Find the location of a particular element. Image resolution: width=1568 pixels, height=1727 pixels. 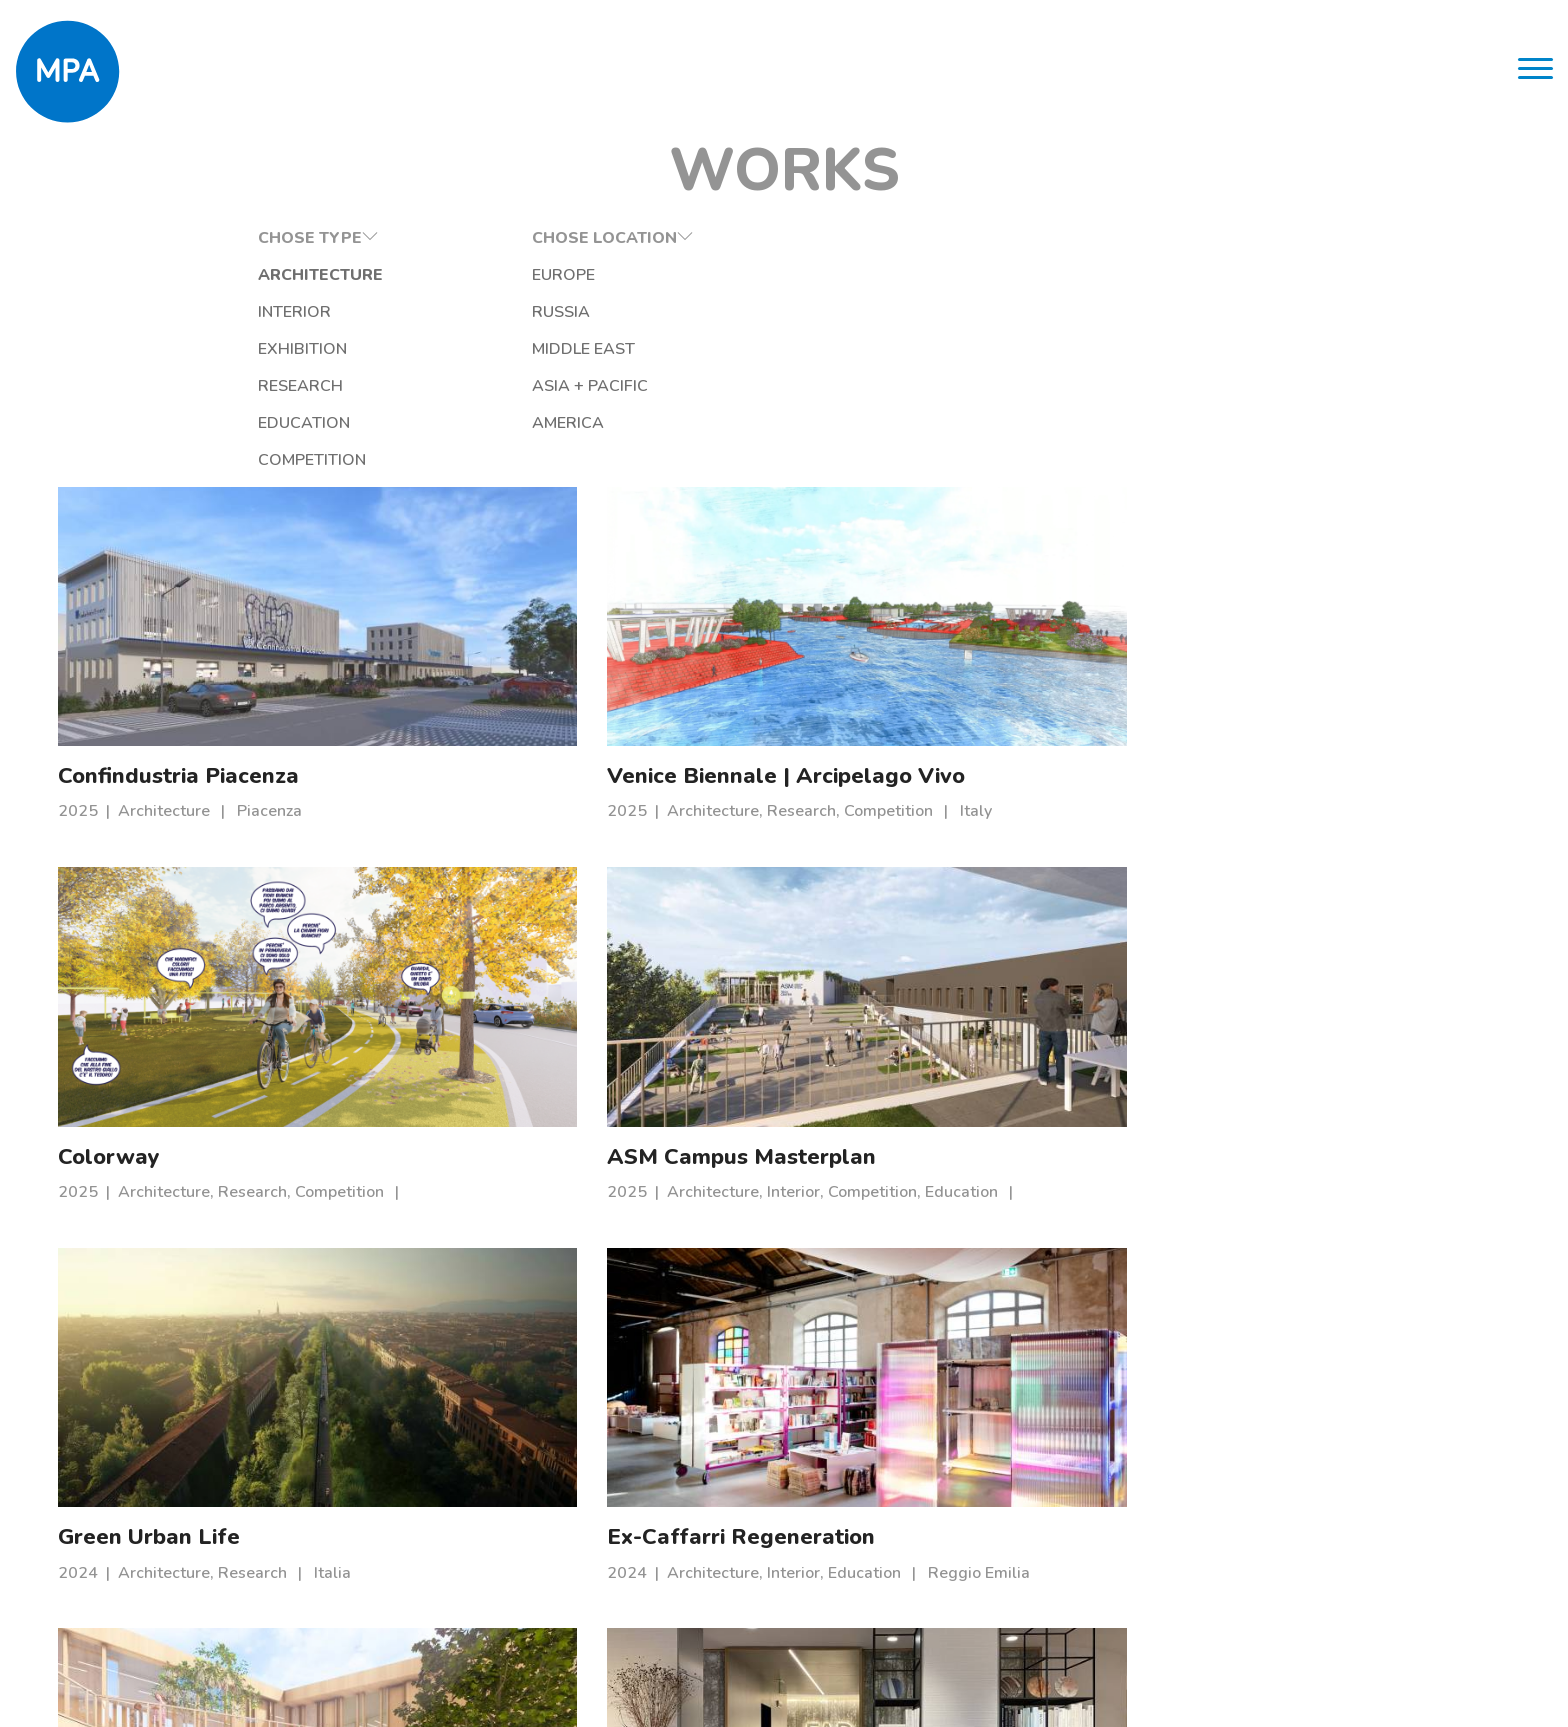

Research is located at coordinates (225, 388).